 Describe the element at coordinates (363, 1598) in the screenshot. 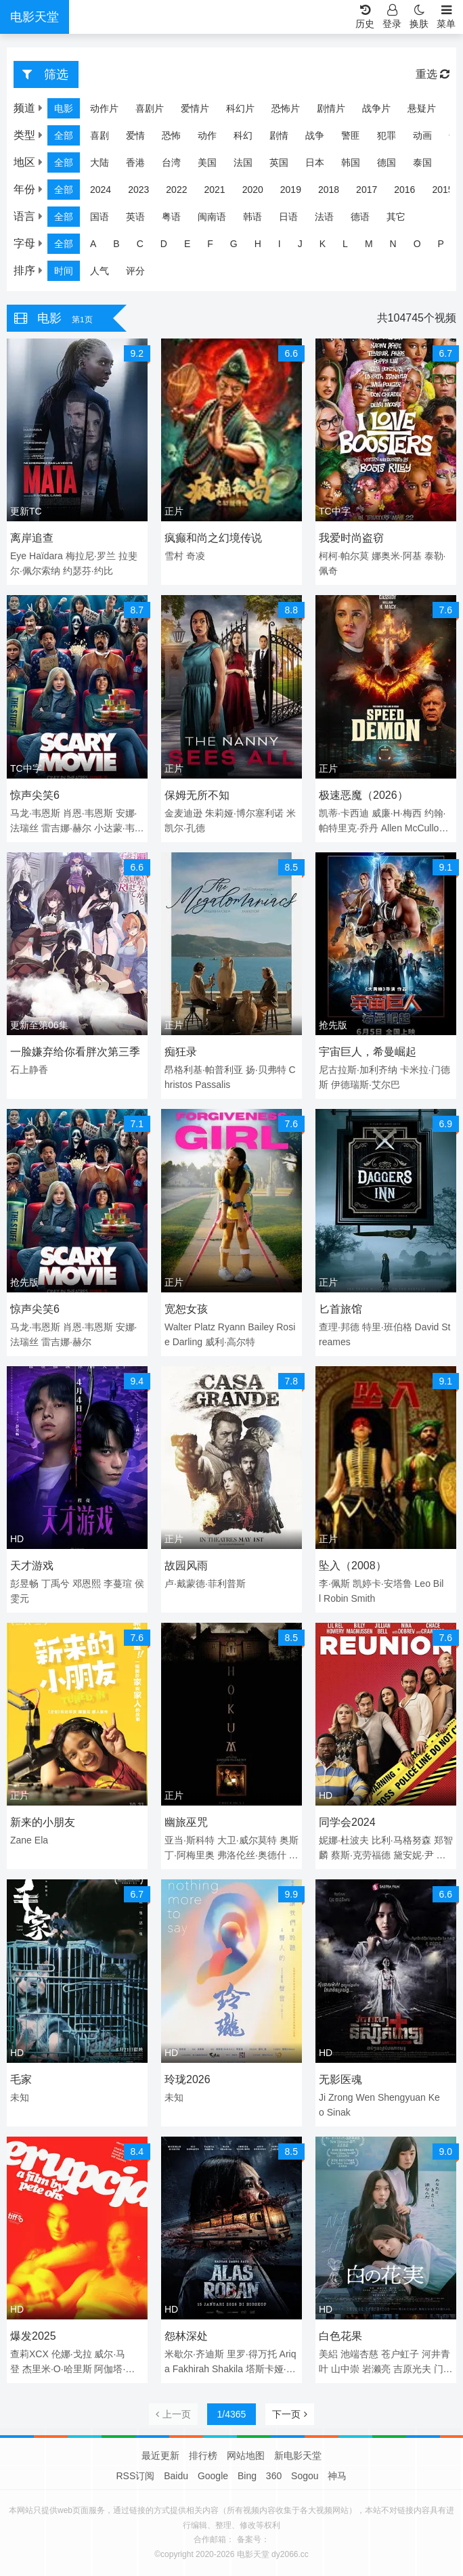

I see `Smith` at that location.